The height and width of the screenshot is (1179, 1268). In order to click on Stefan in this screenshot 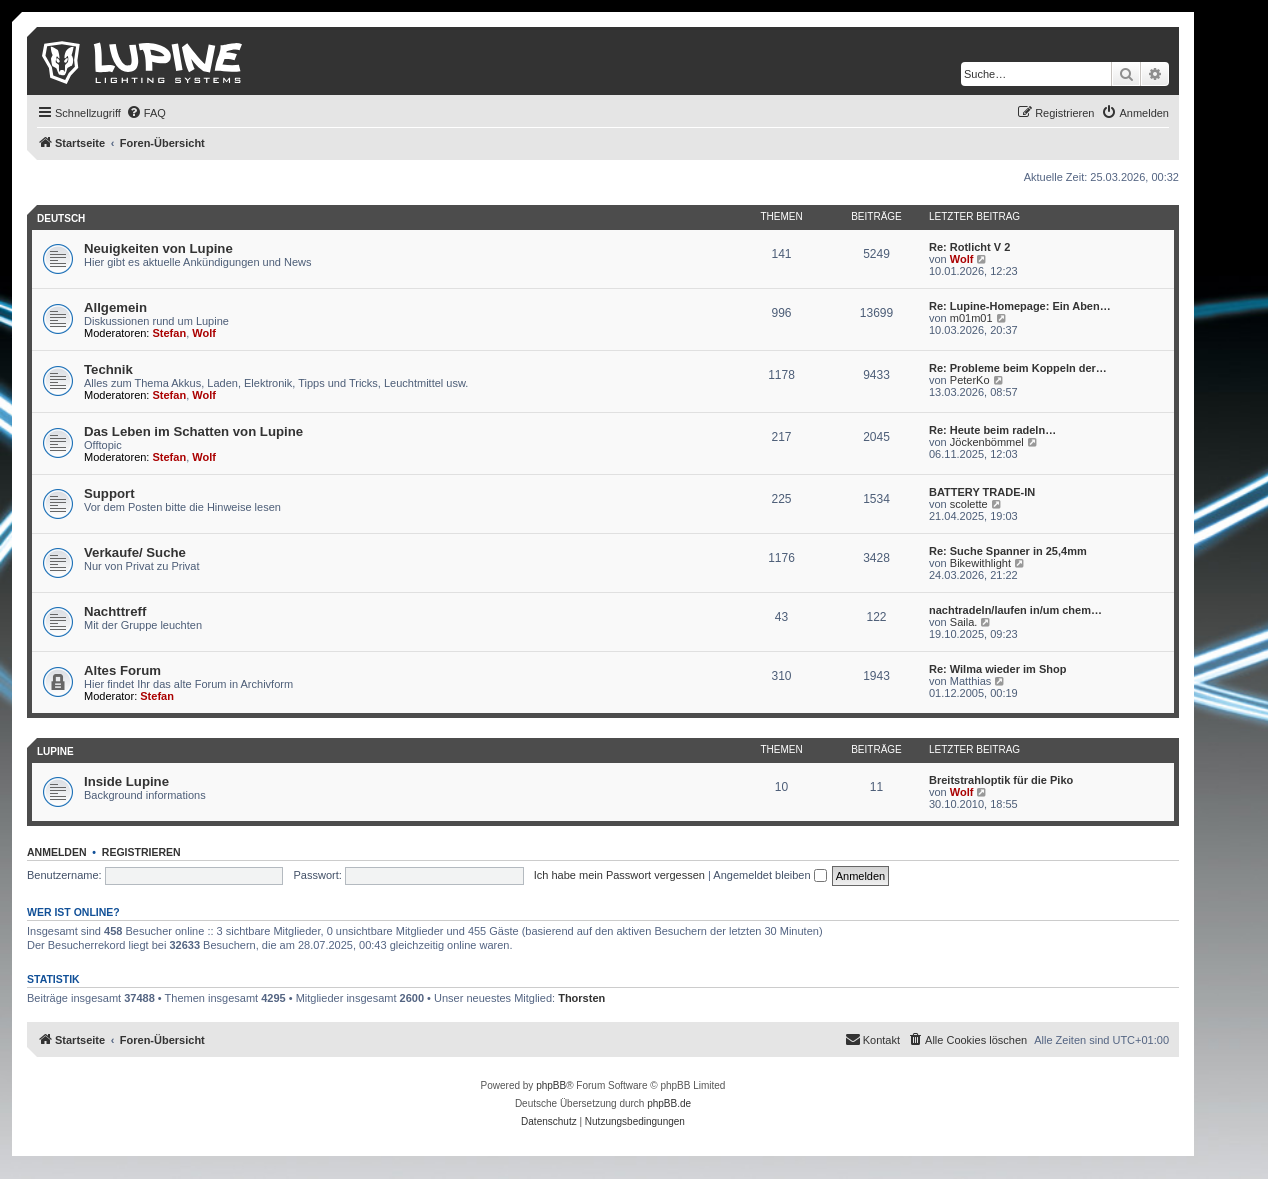, I will do `click(170, 333)`.